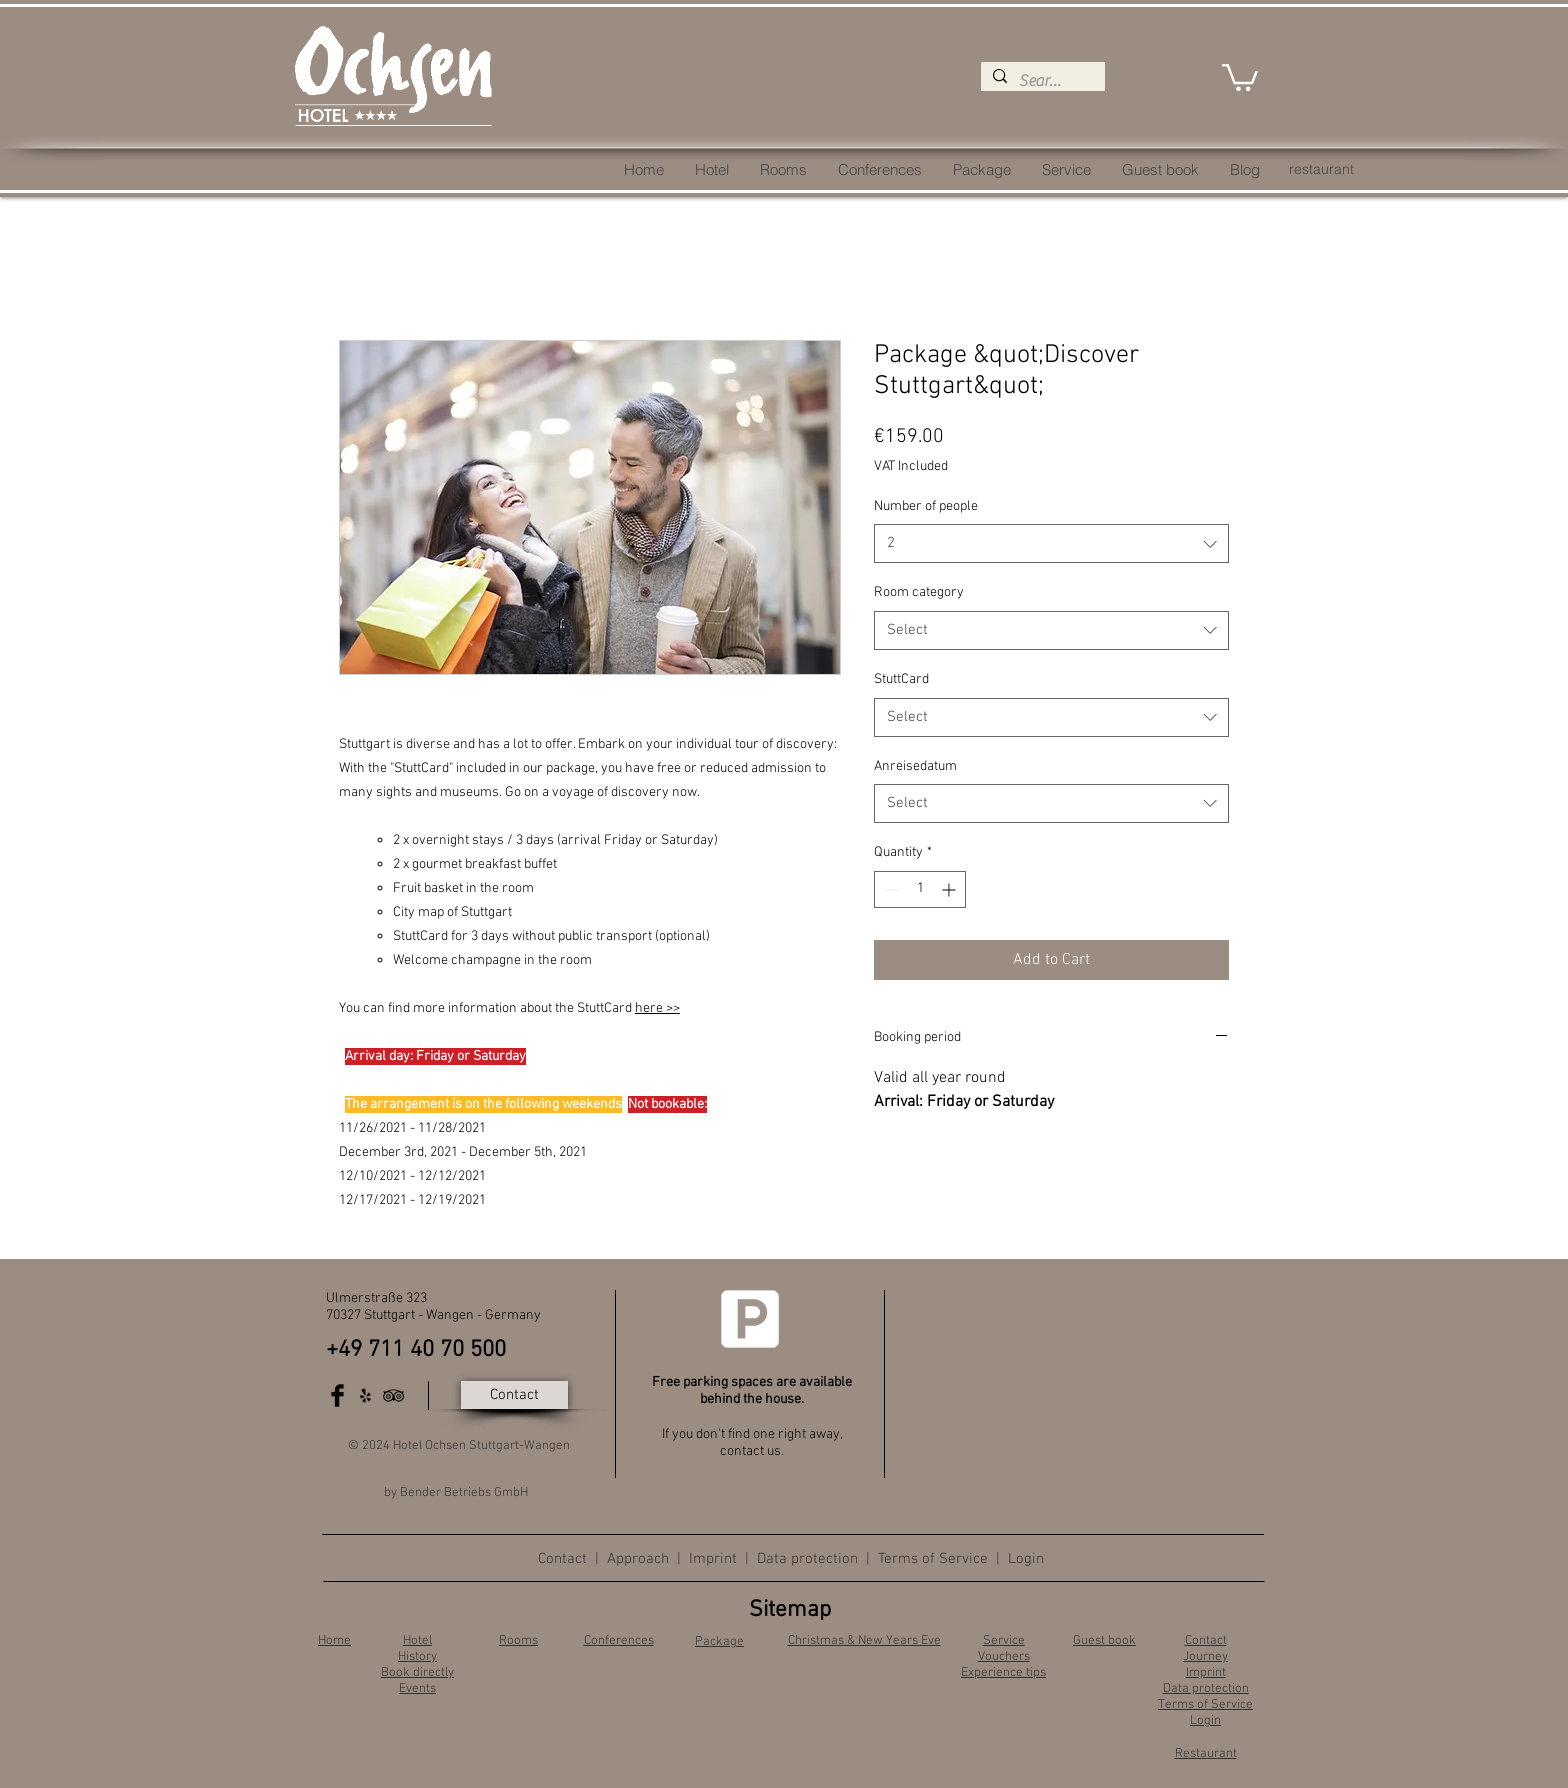 The height and width of the screenshot is (1788, 1568). What do you see at coordinates (920, 889) in the screenshot?
I see `[spinbutton]` at bounding box center [920, 889].